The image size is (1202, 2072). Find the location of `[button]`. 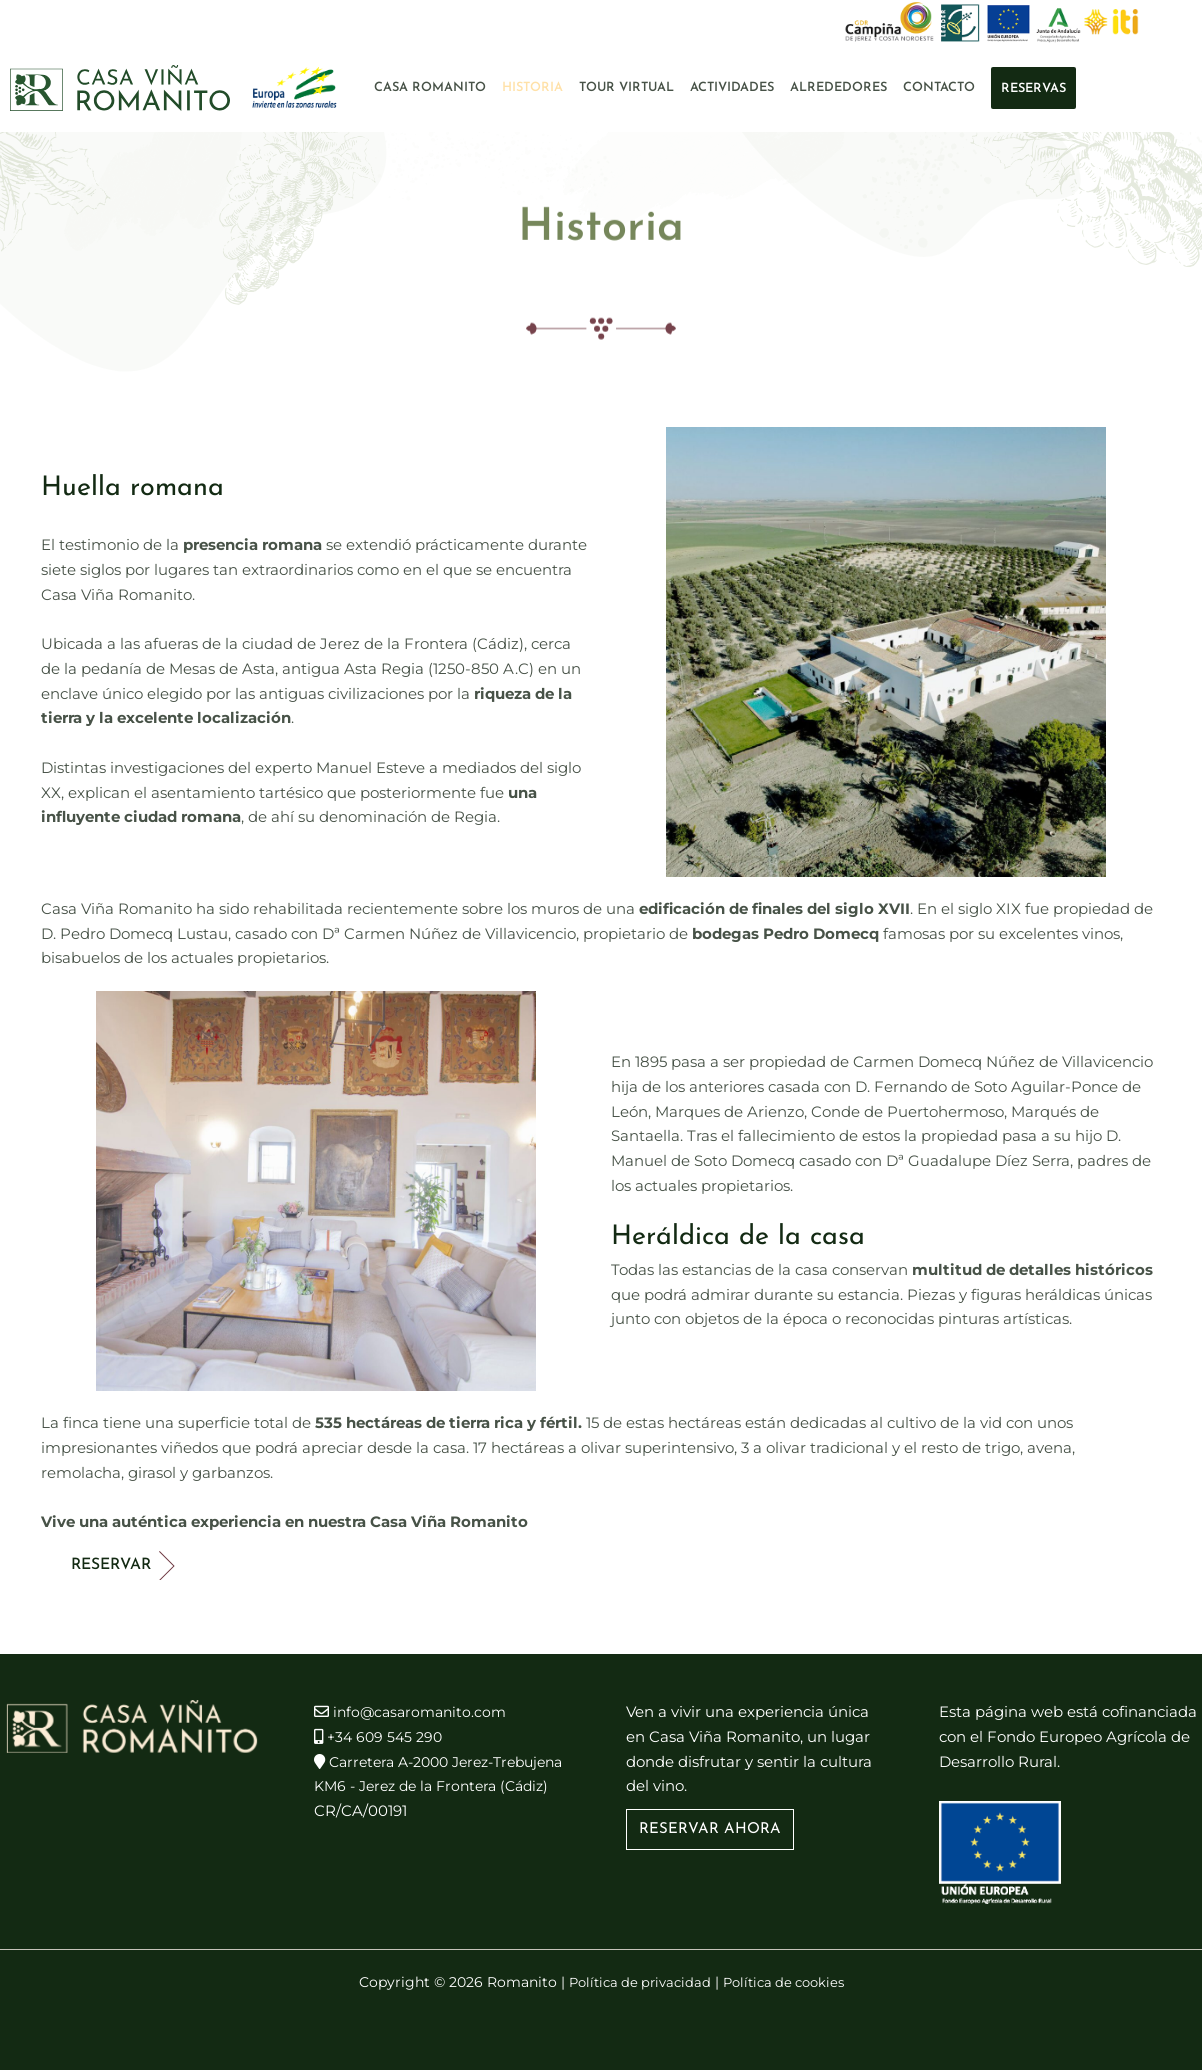

[button] is located at coordinates (710, 1831).